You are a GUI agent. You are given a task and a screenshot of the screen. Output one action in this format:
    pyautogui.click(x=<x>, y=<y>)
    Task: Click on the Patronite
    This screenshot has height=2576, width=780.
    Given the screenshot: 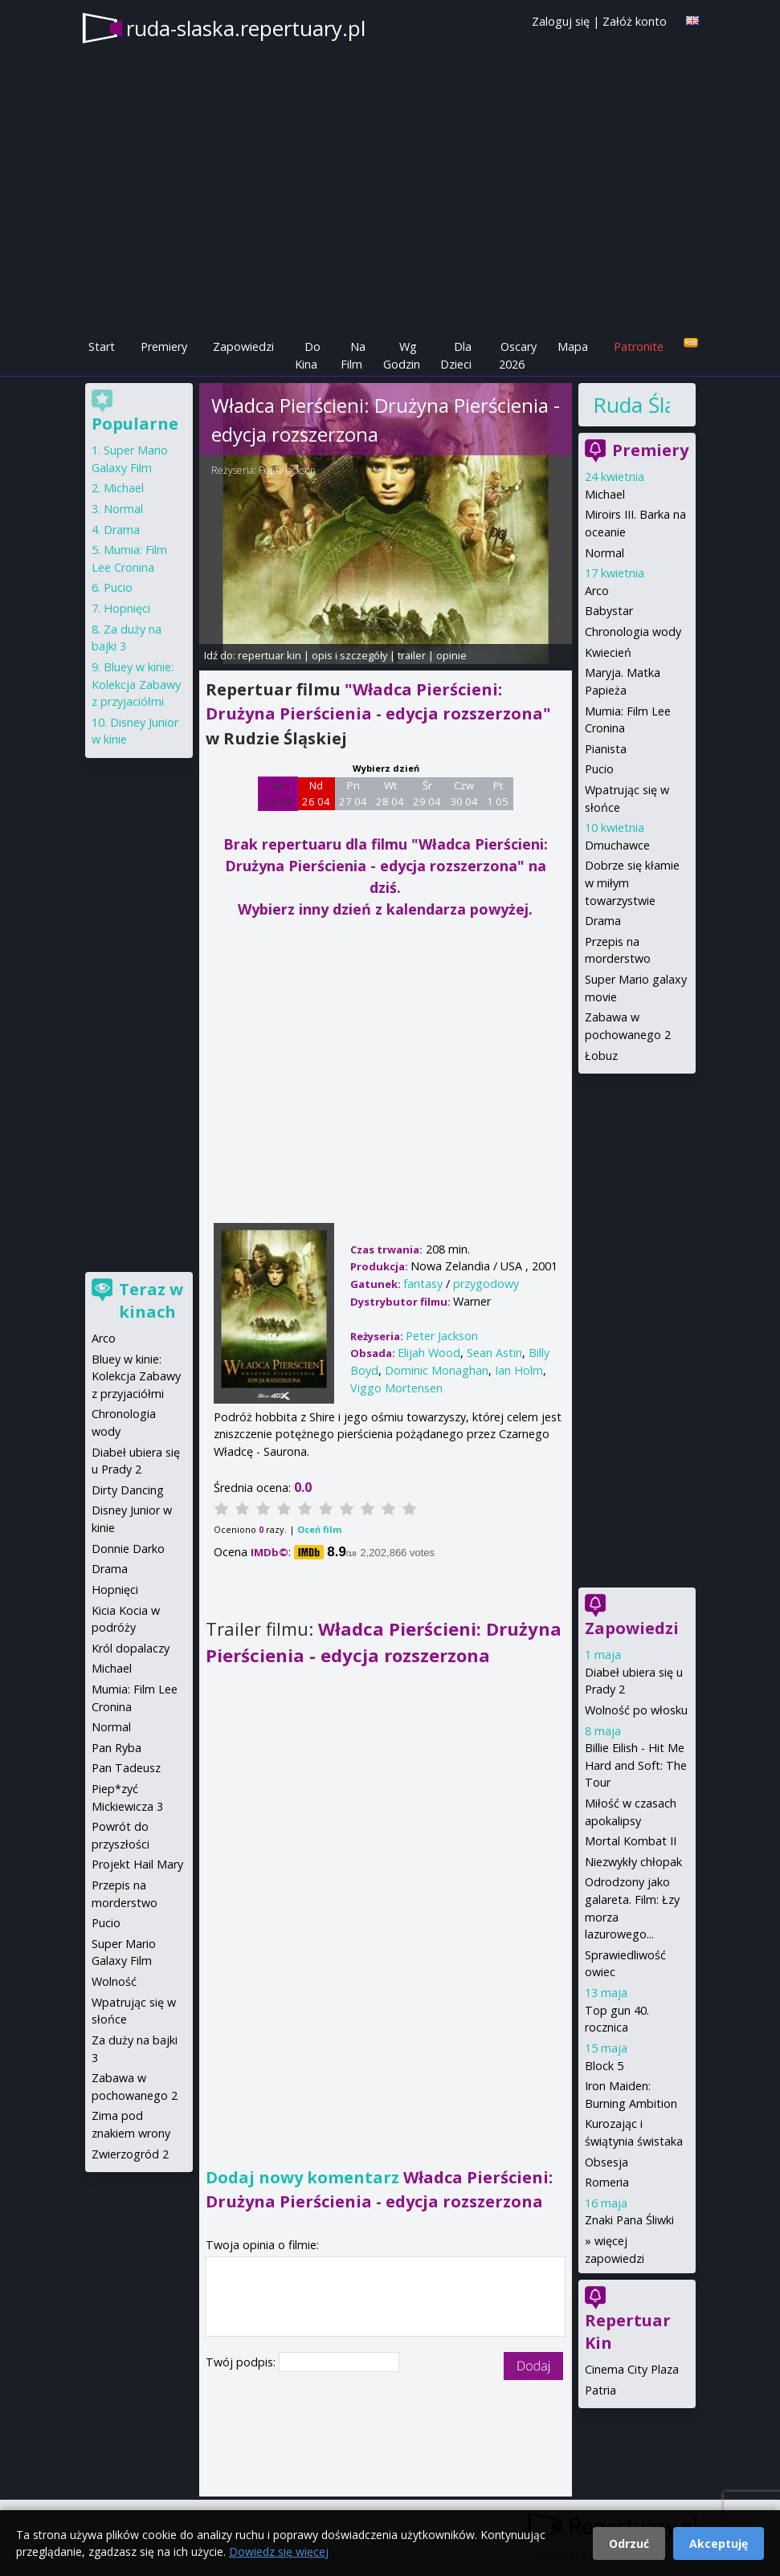 What is the action you would take?
    pyautogui.click(x=639, y=346)
    